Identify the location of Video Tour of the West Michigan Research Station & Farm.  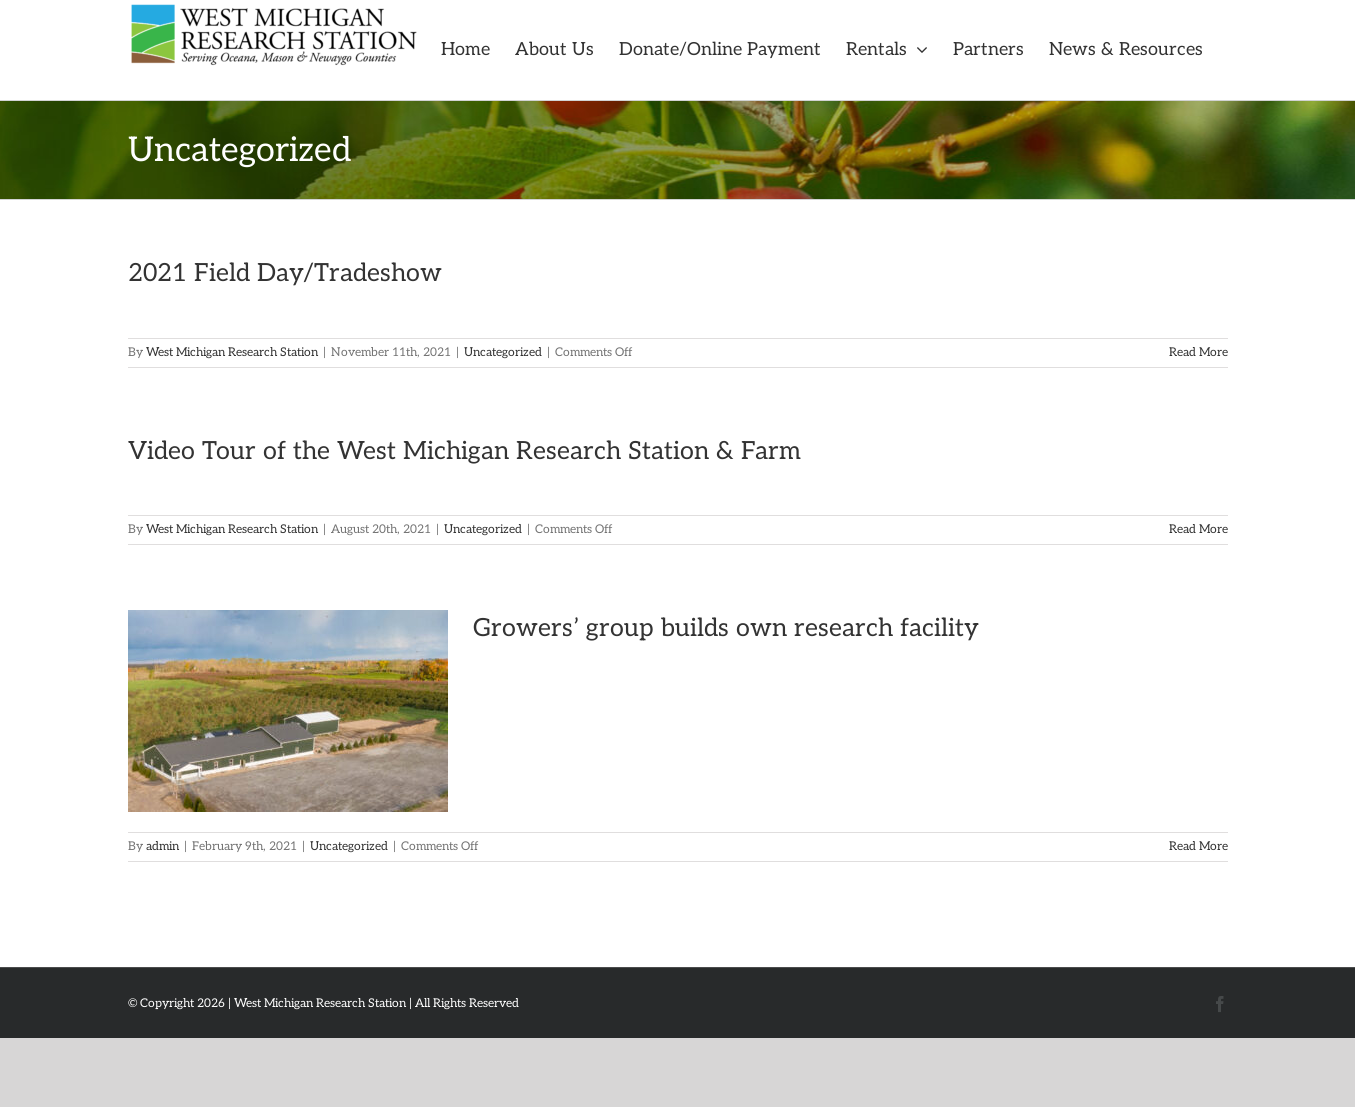
(464, 451).